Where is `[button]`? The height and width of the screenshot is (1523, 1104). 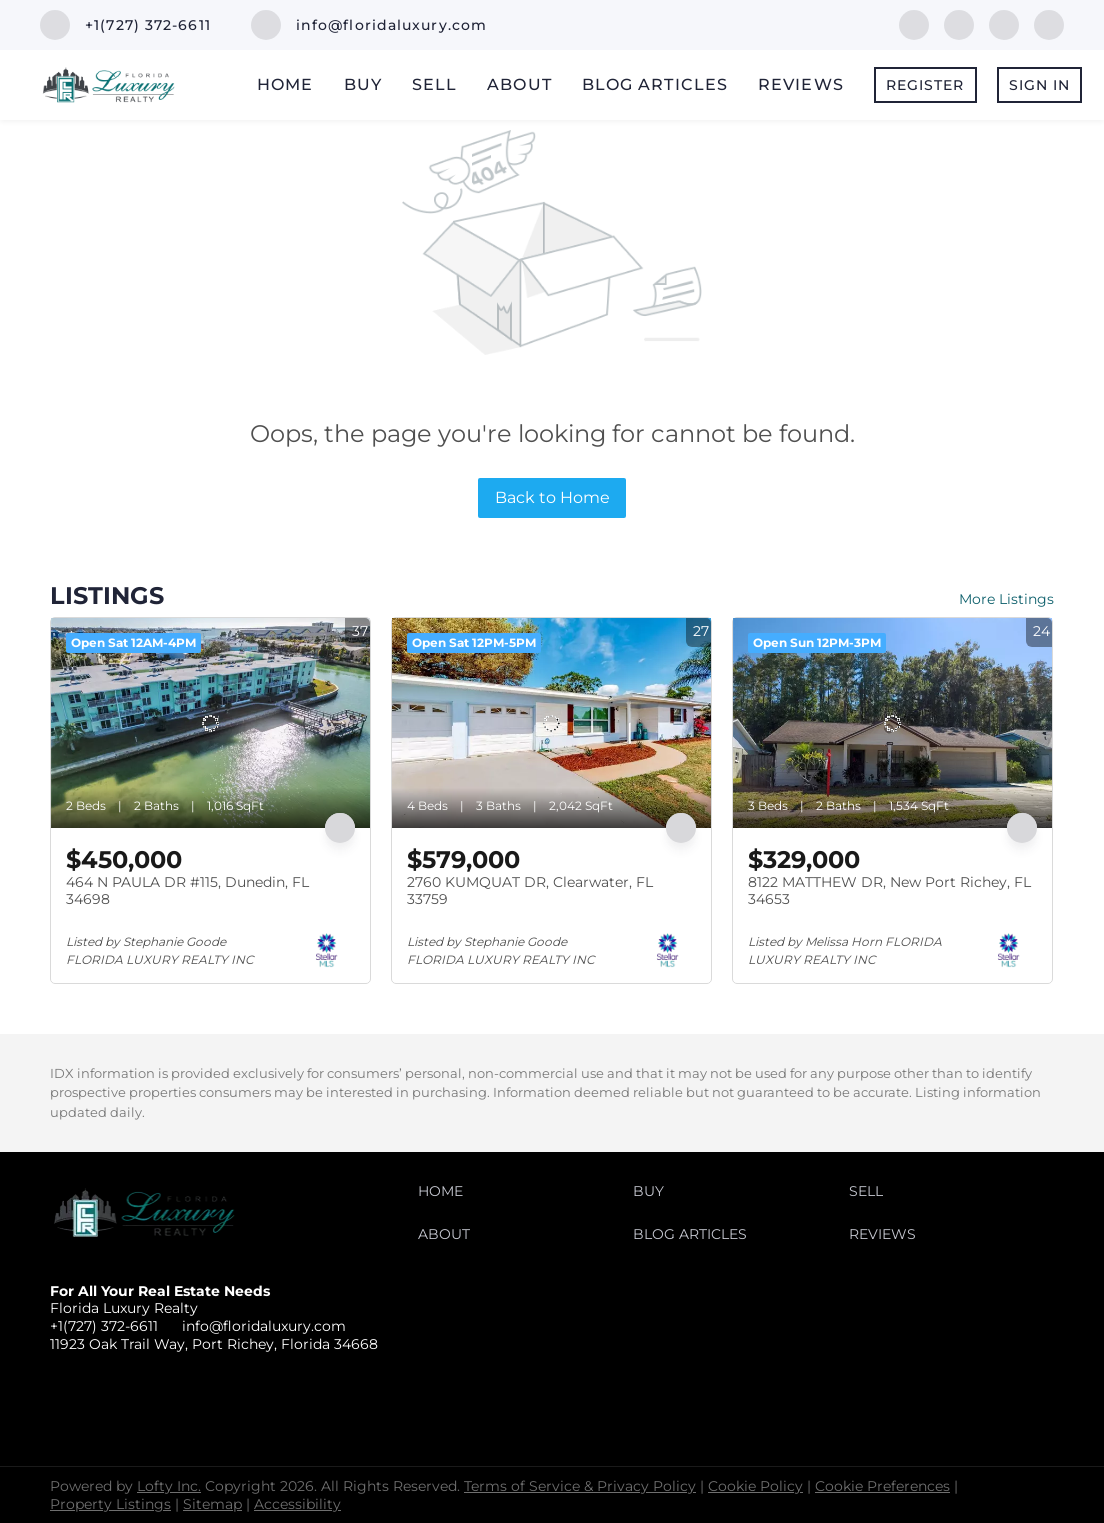 [button] is located at coordinates (445, 1196).